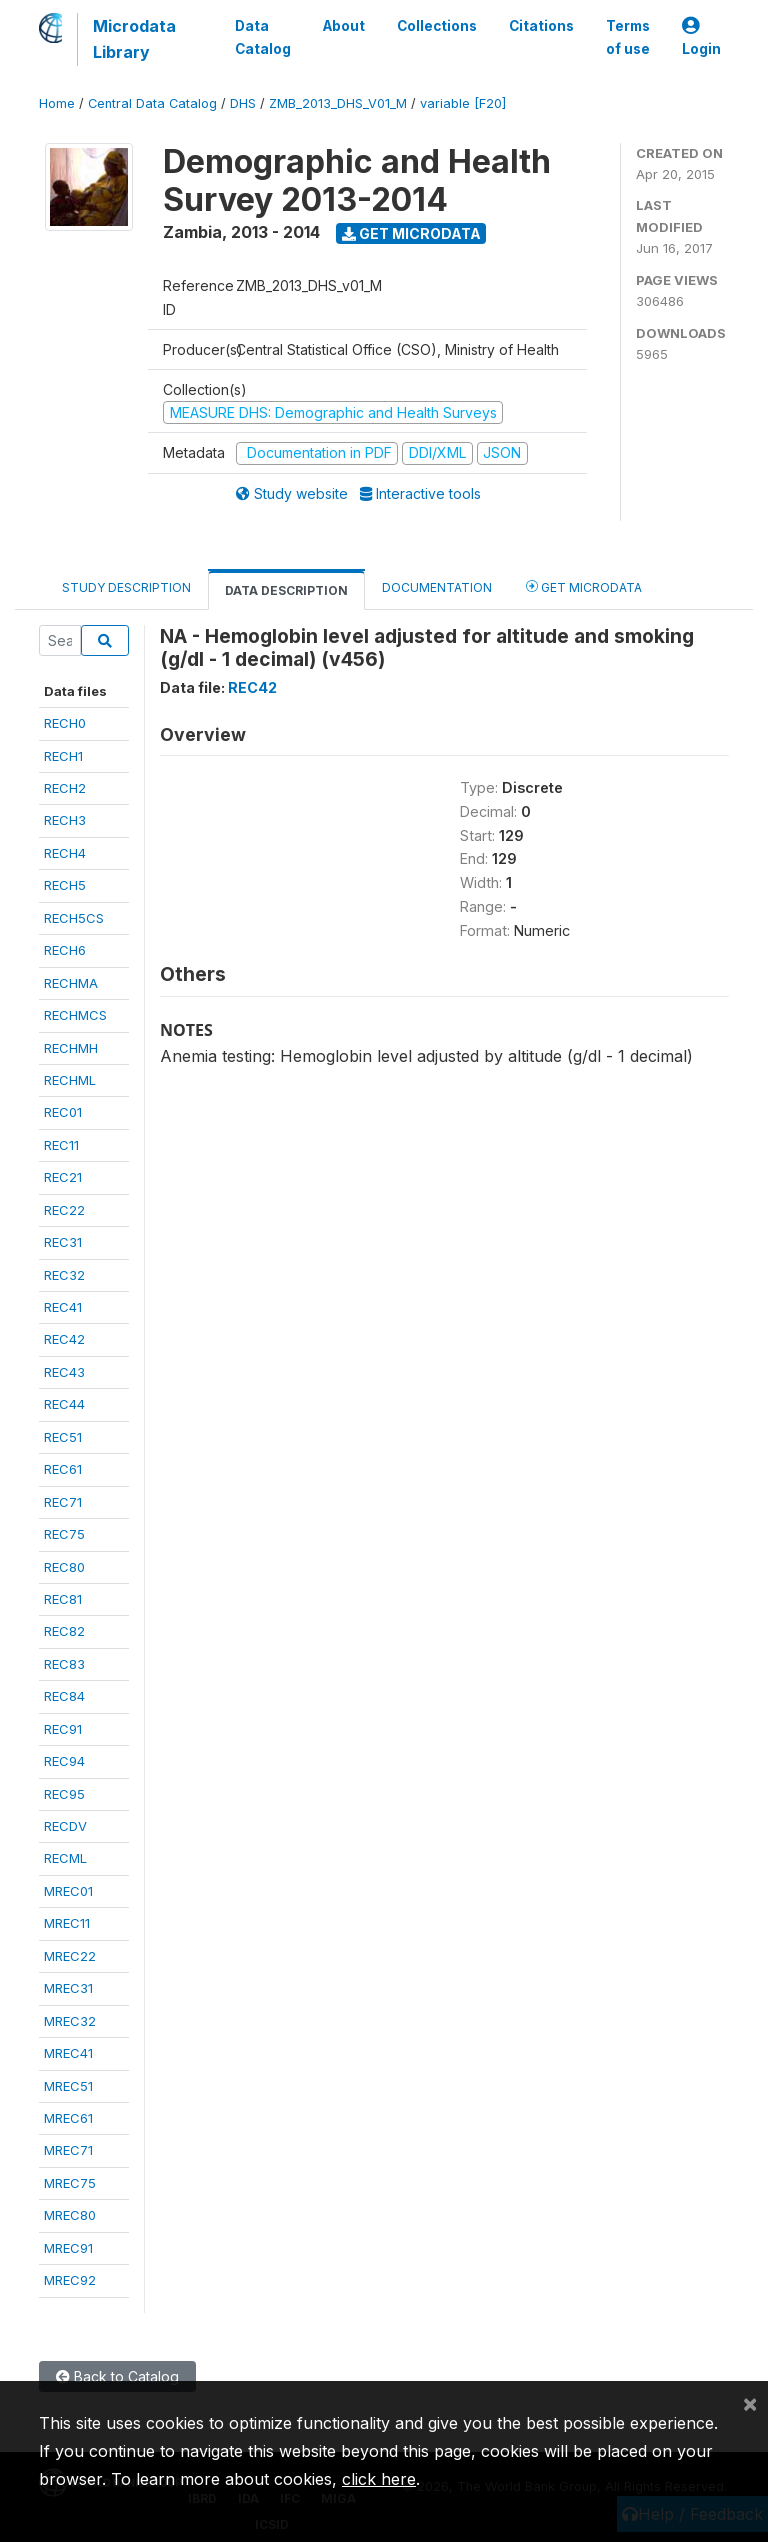 The image size is (768, 2542). I want to click on REC32, so click(64, 1275).